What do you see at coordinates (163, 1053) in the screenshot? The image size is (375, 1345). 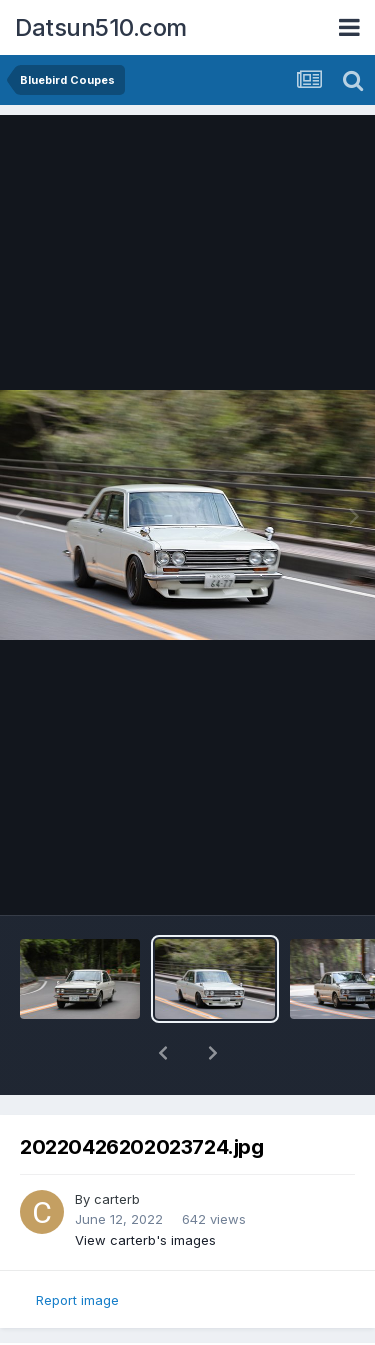 I see `[button]` at bounding box center [163, 1053].